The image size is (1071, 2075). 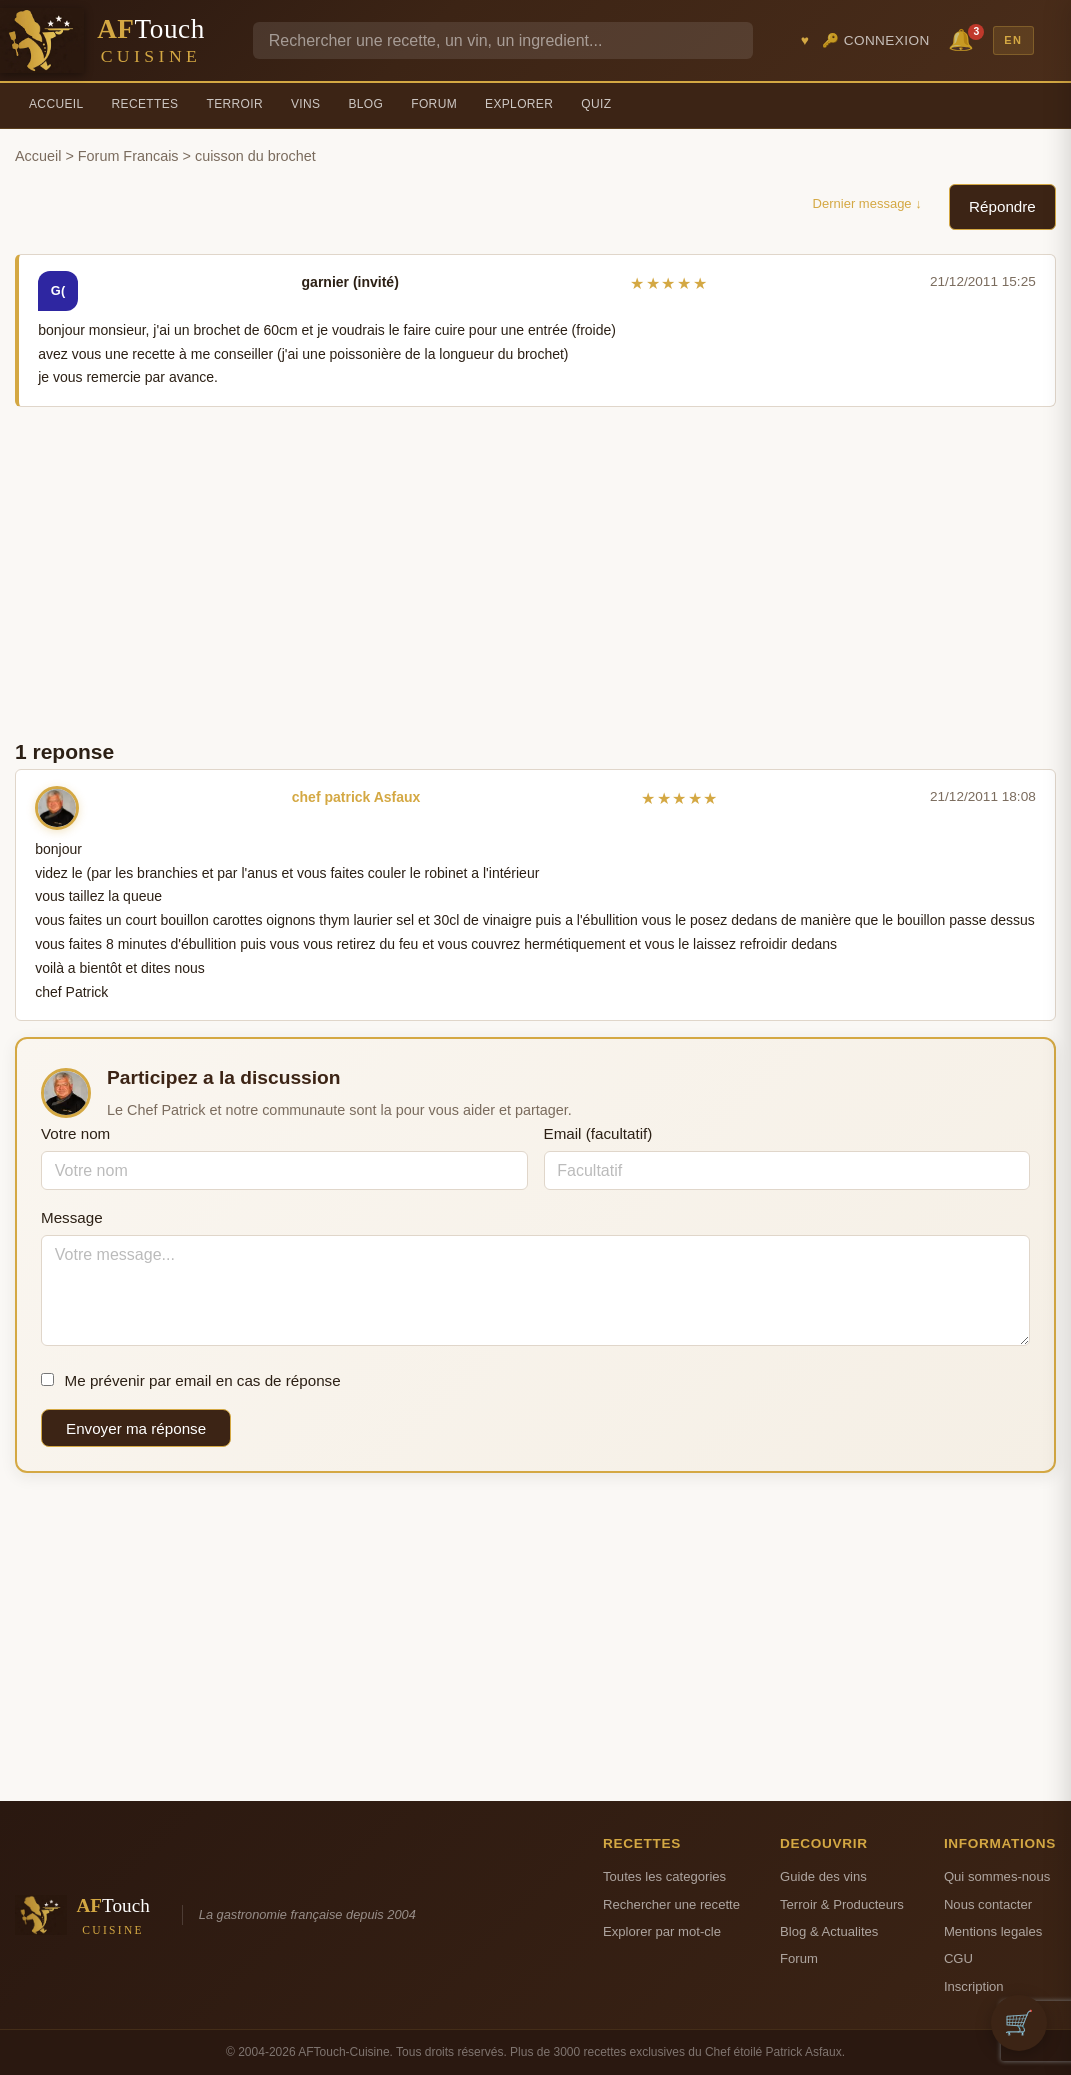 What do you see at coordinates (876, 40) in the screenshot?
I see `🔑 Connexion` at bounding box center [876, 40].